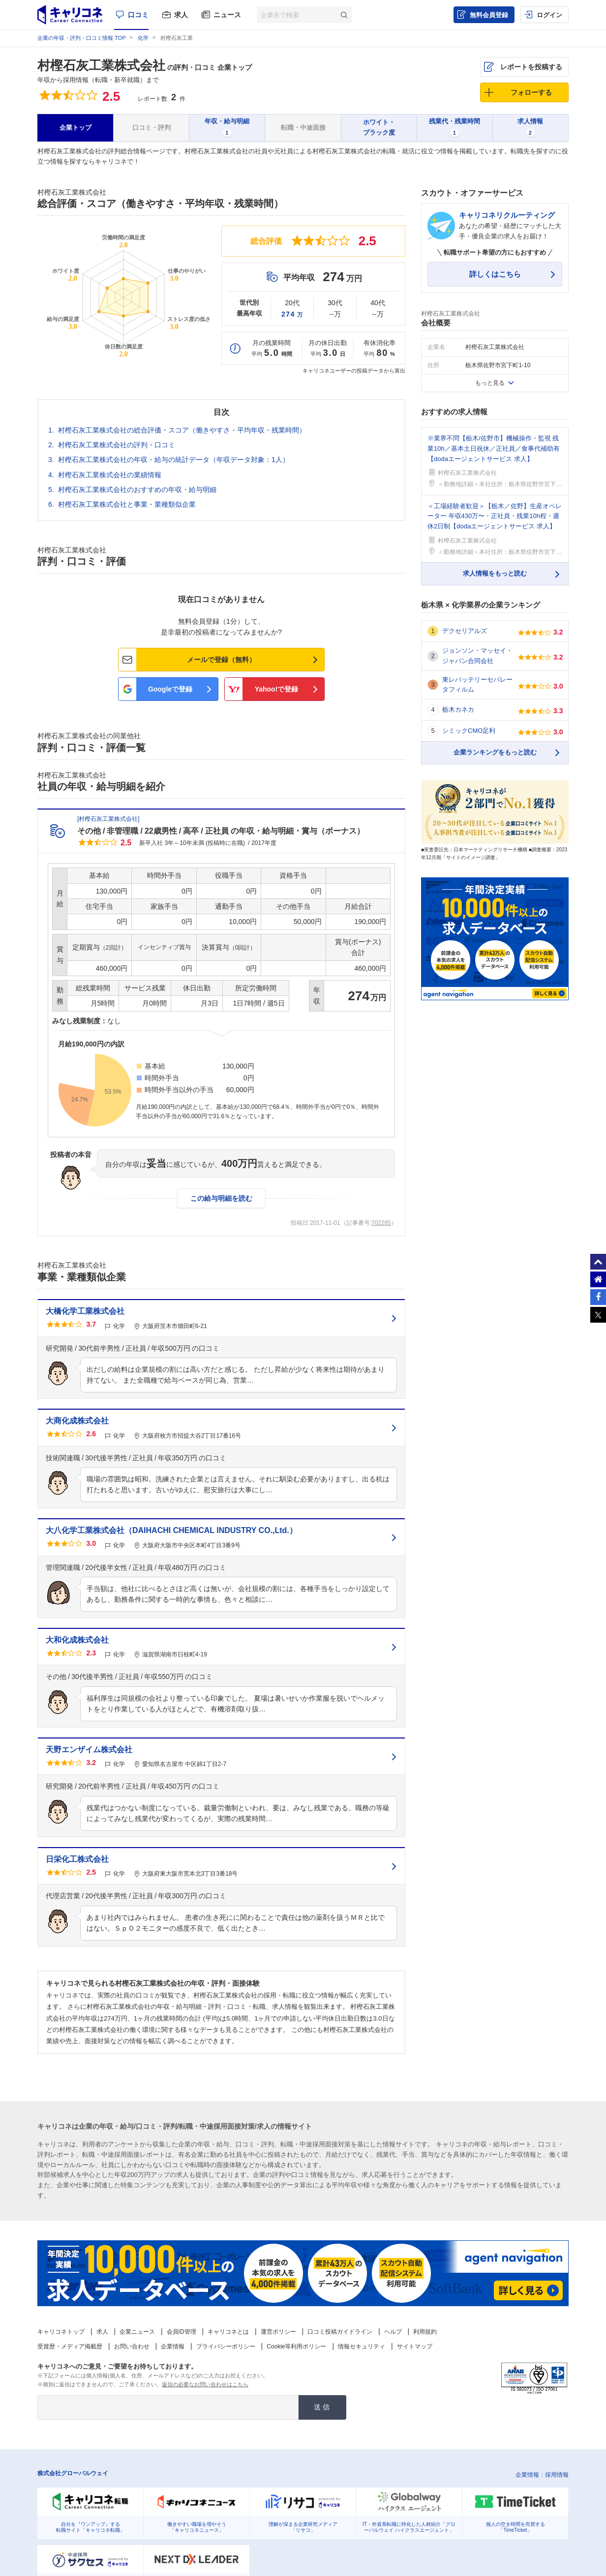 The image size is (606, 2576). Describe the element at coordinates (173, 459) in the screenshot. I see `村樫石灰工業株式会社の年収・給与の統計データ（年収データ対象：1人）` at that location.